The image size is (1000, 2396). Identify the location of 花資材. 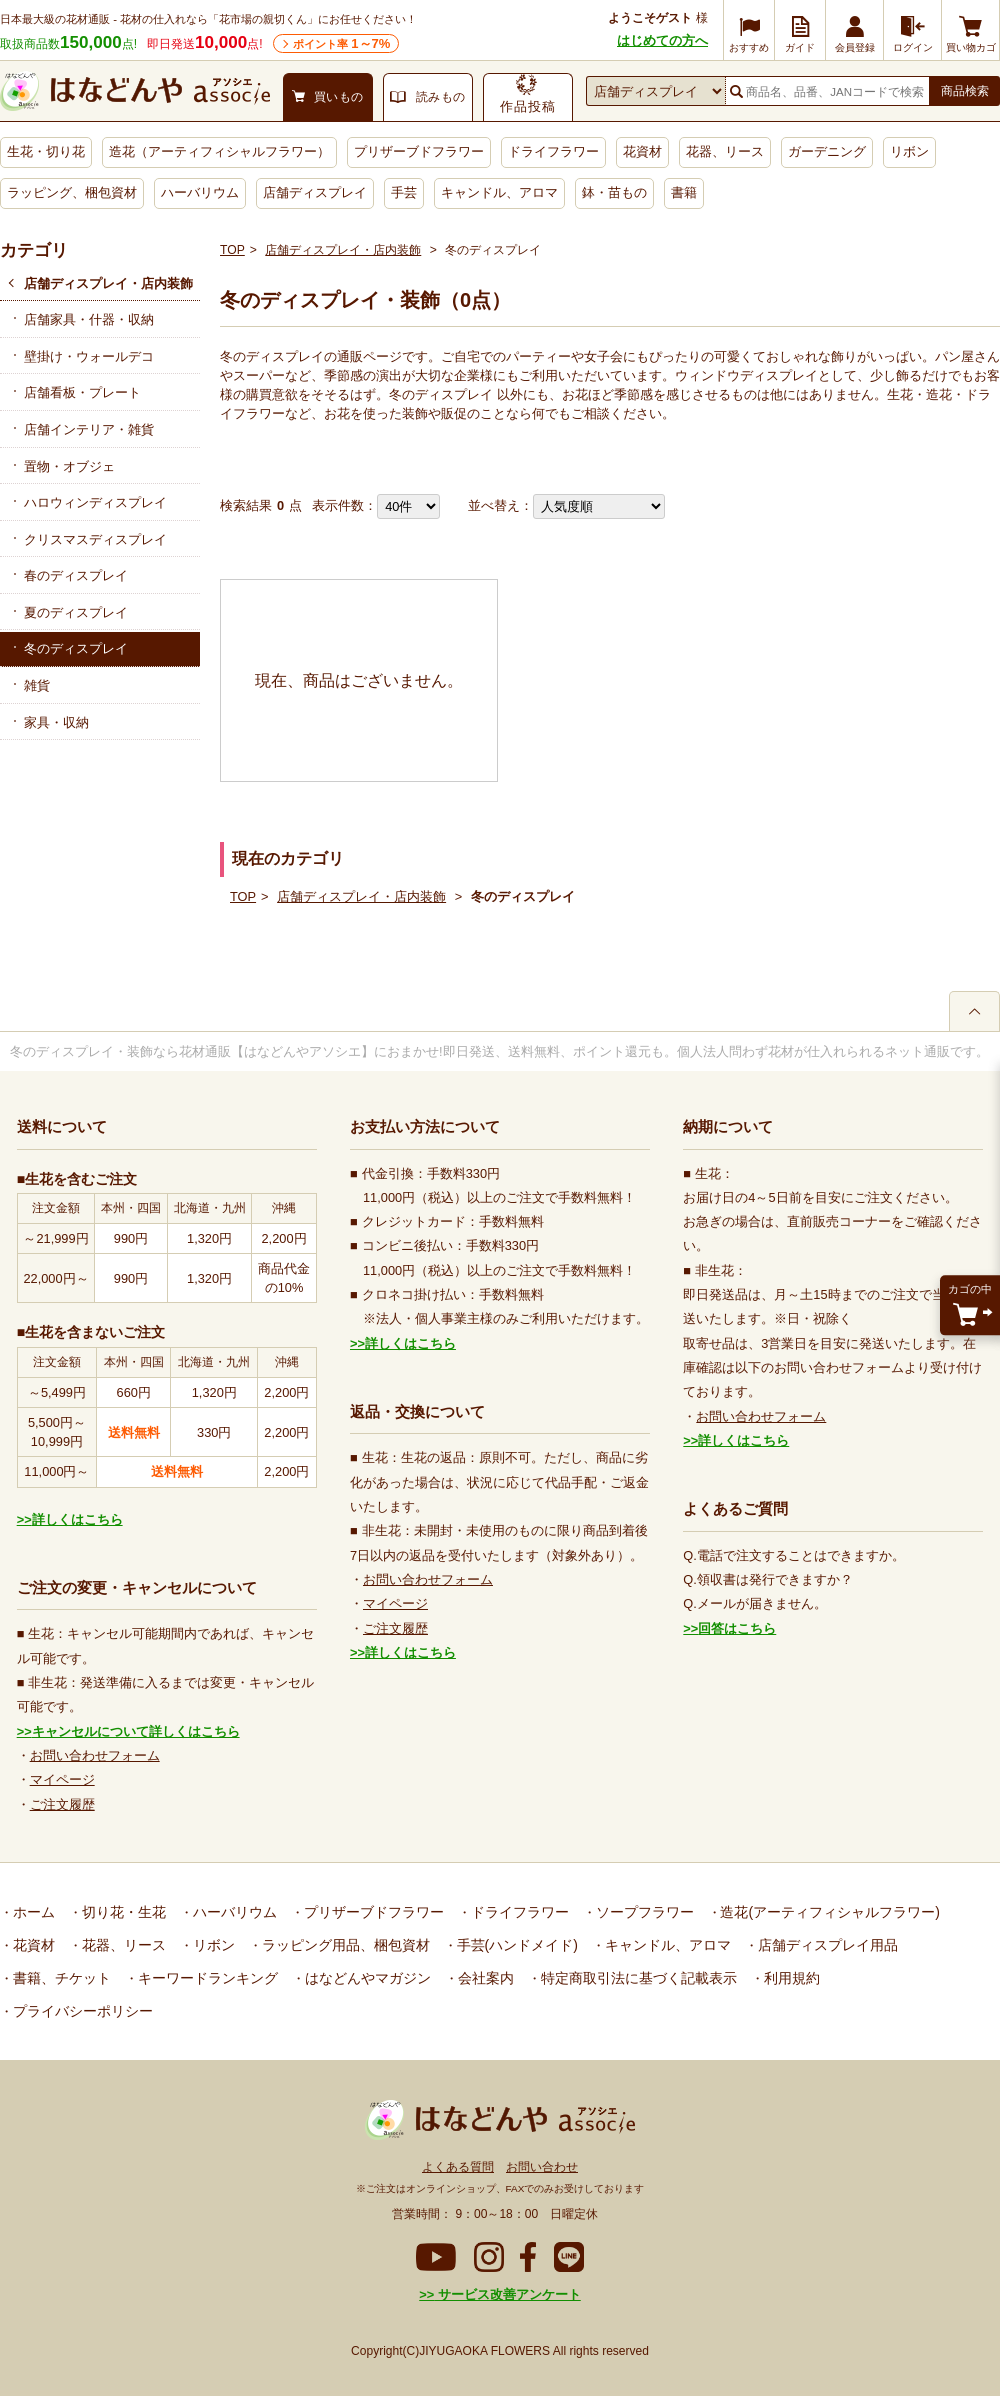
(642, 151).